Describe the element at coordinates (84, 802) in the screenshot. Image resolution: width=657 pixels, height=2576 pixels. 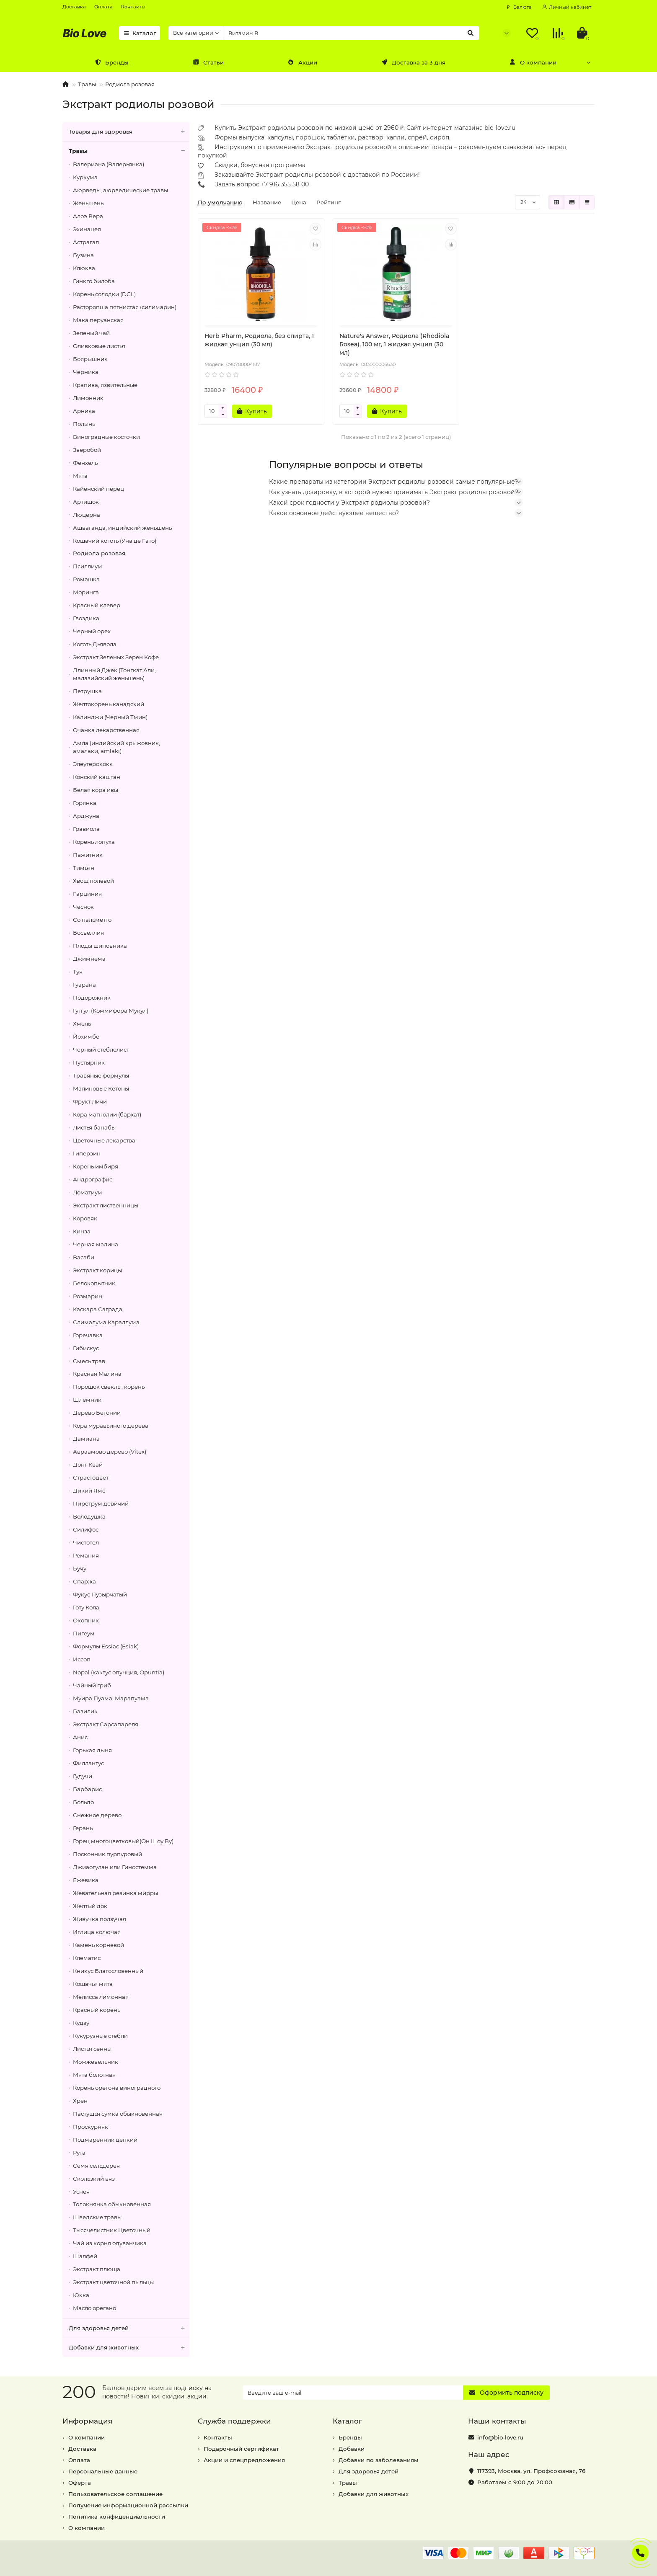
I see `Горянка` at that location.